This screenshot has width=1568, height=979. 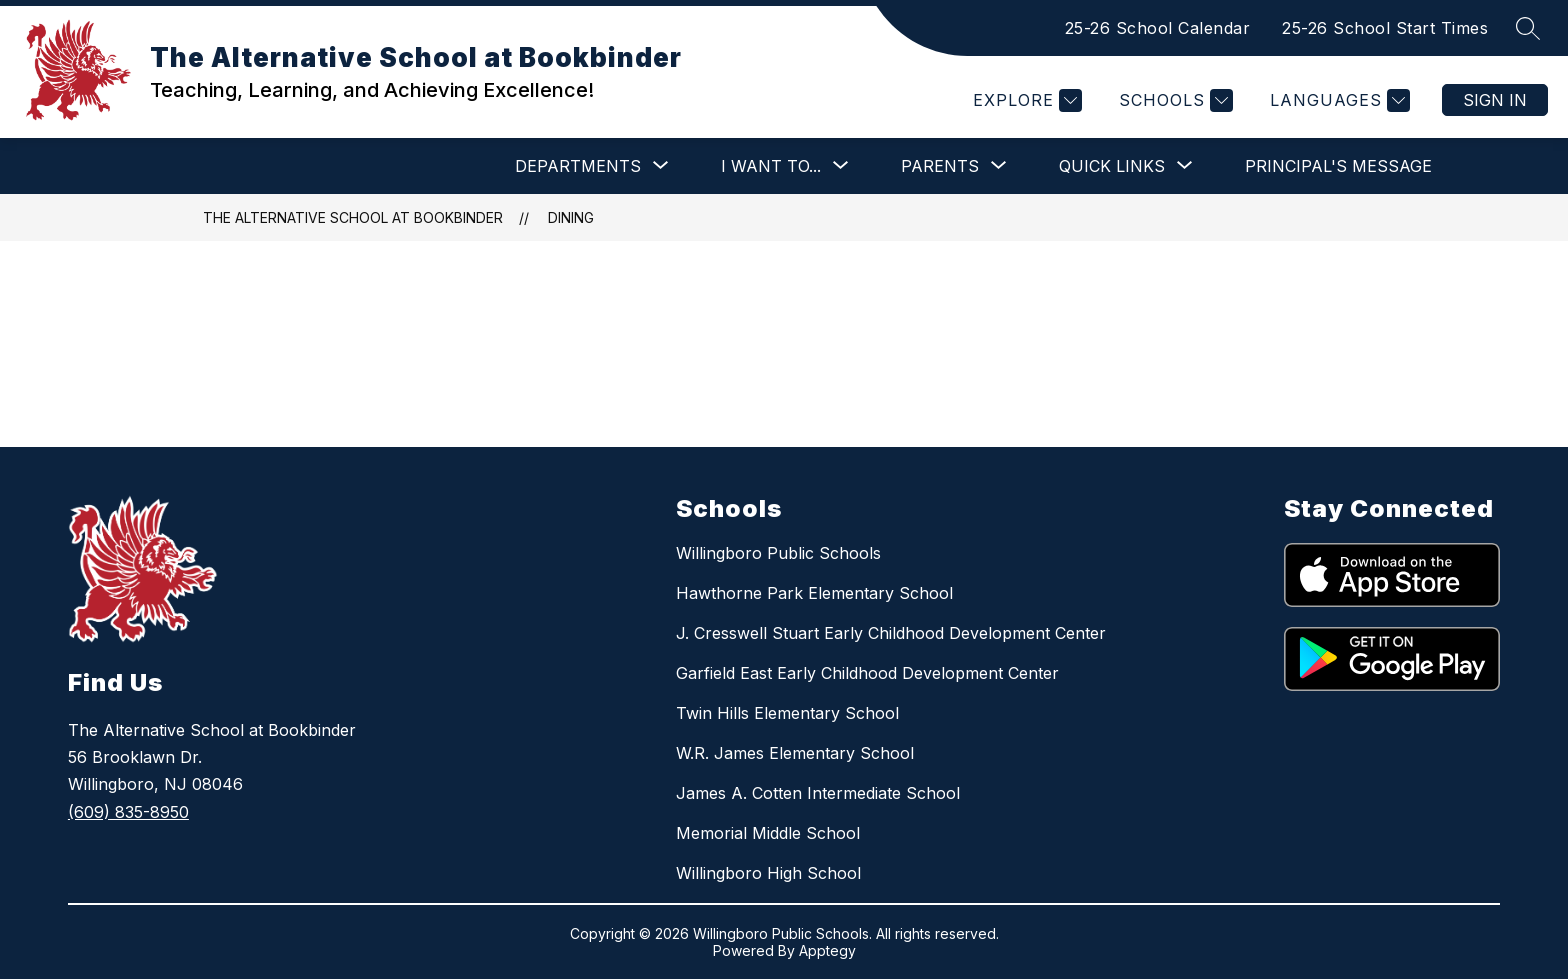 I want to click on Dining, so click(x=571, y=217).